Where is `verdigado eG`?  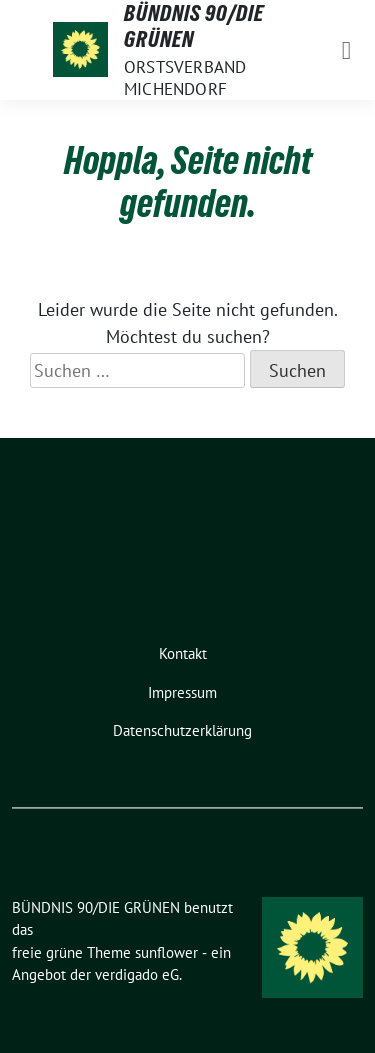
verdigado eG is located at coordinates (137, 974).